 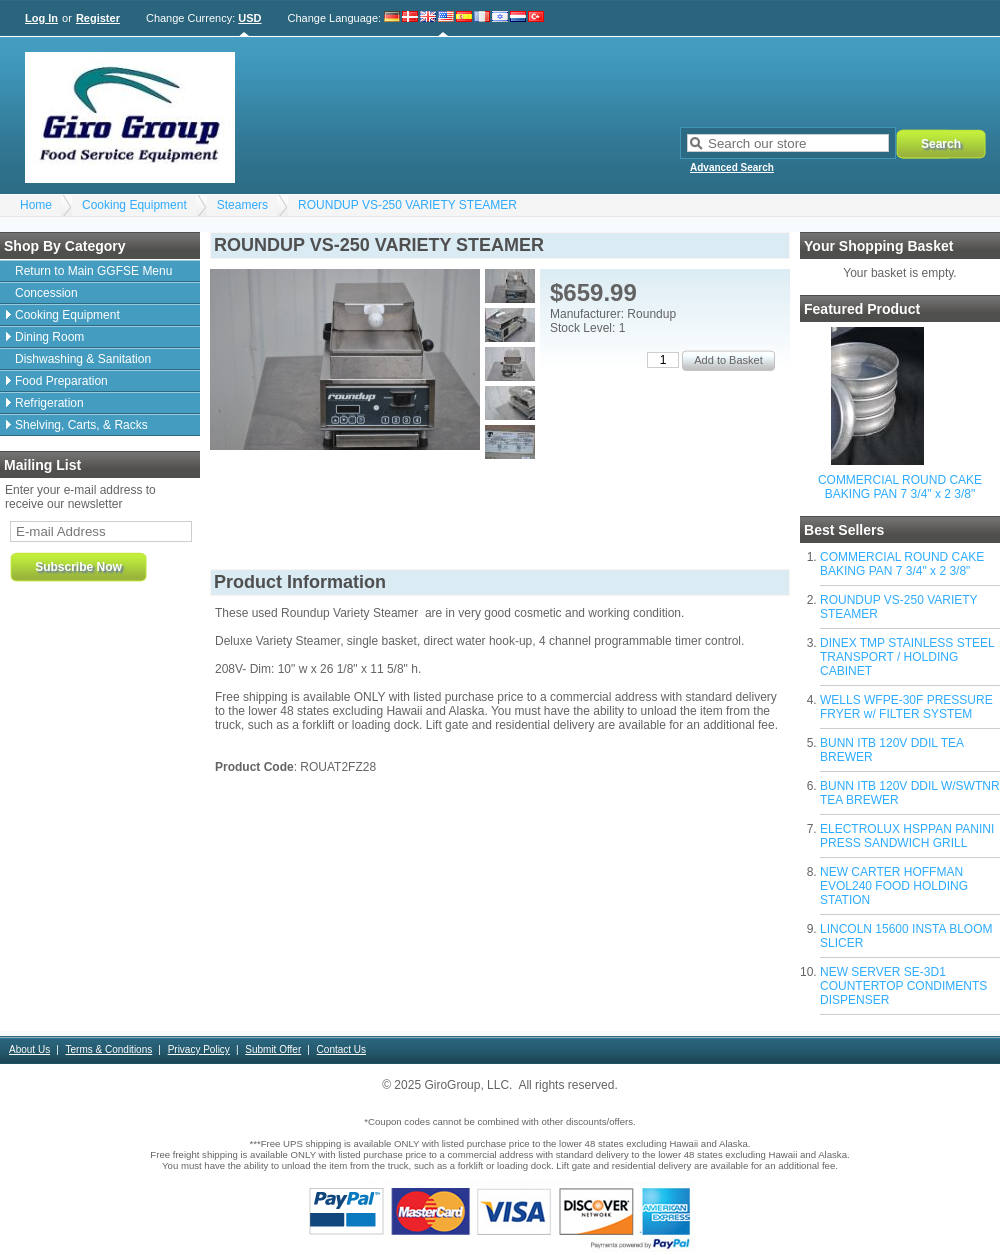 I want to click on Log In, so click(x=41, y=18).